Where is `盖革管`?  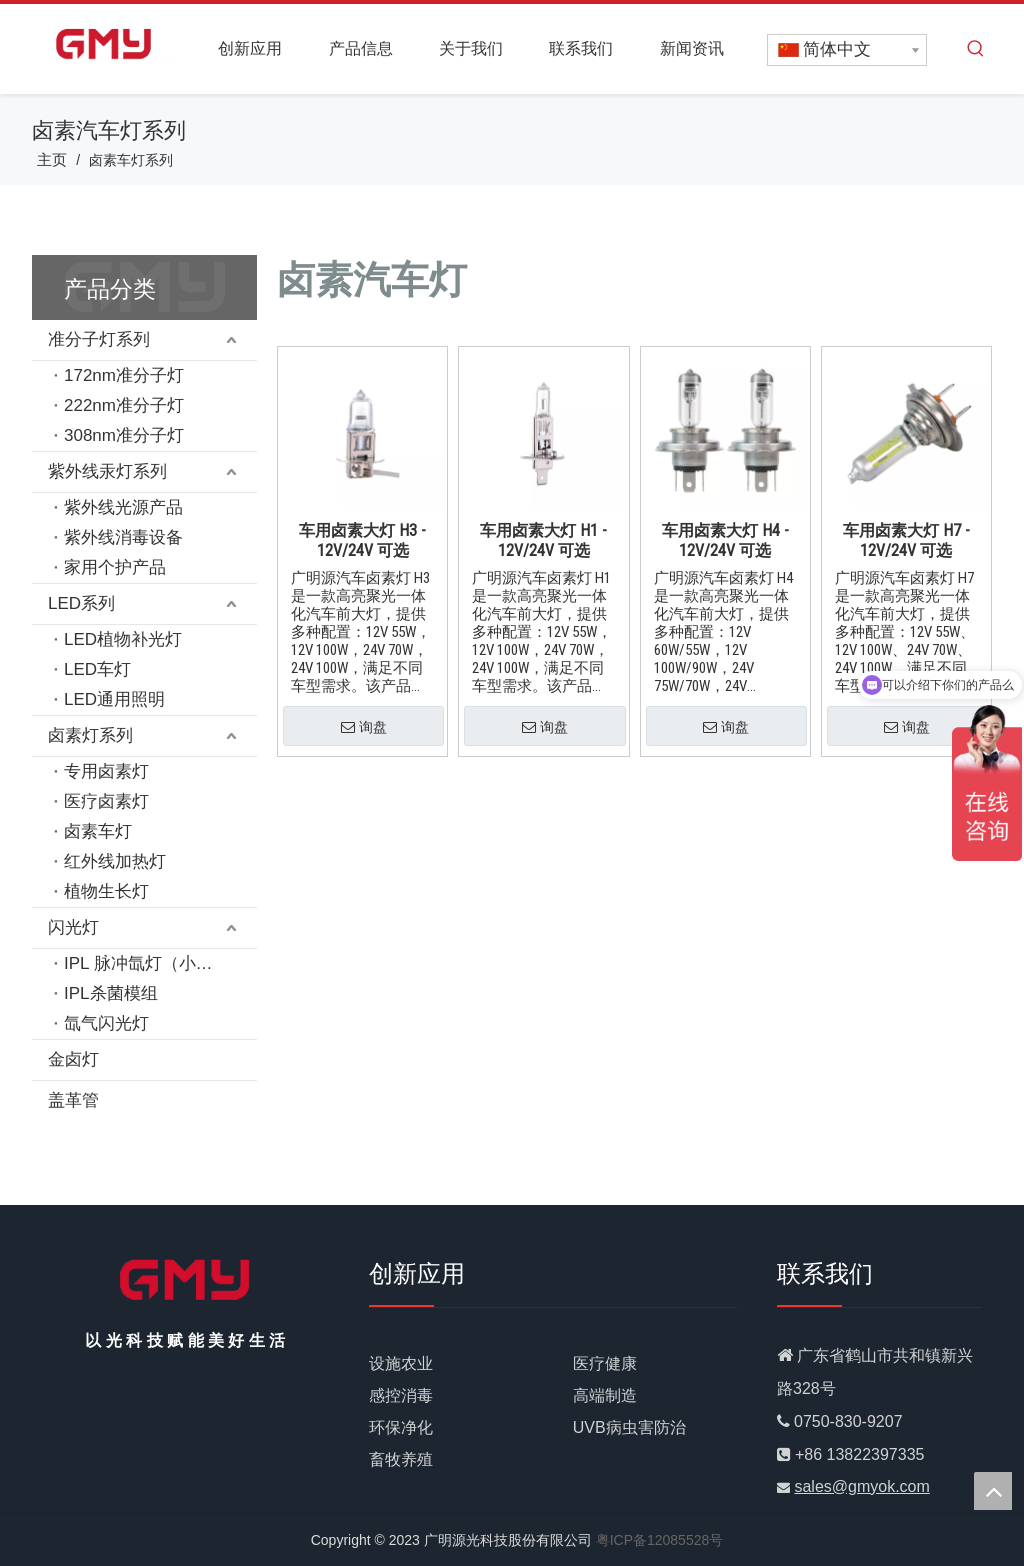 盖革管 is located at coordinates (73, 1100).